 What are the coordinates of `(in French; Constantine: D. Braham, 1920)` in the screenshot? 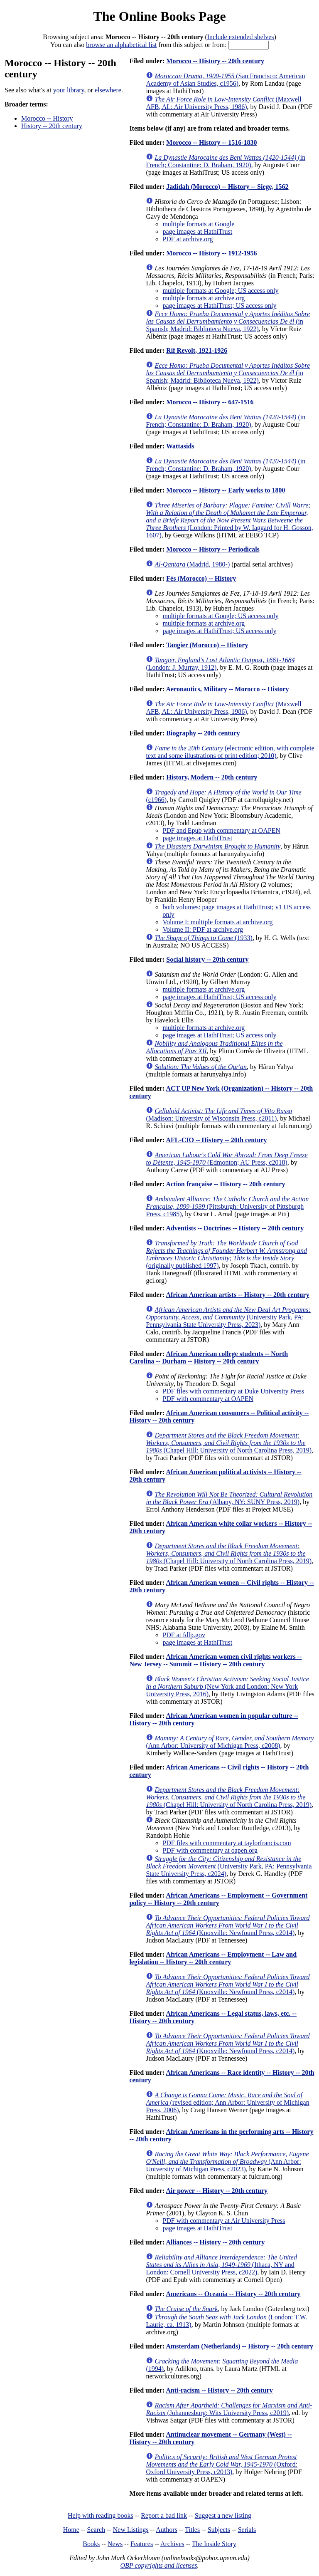 It's located at (225, 161).